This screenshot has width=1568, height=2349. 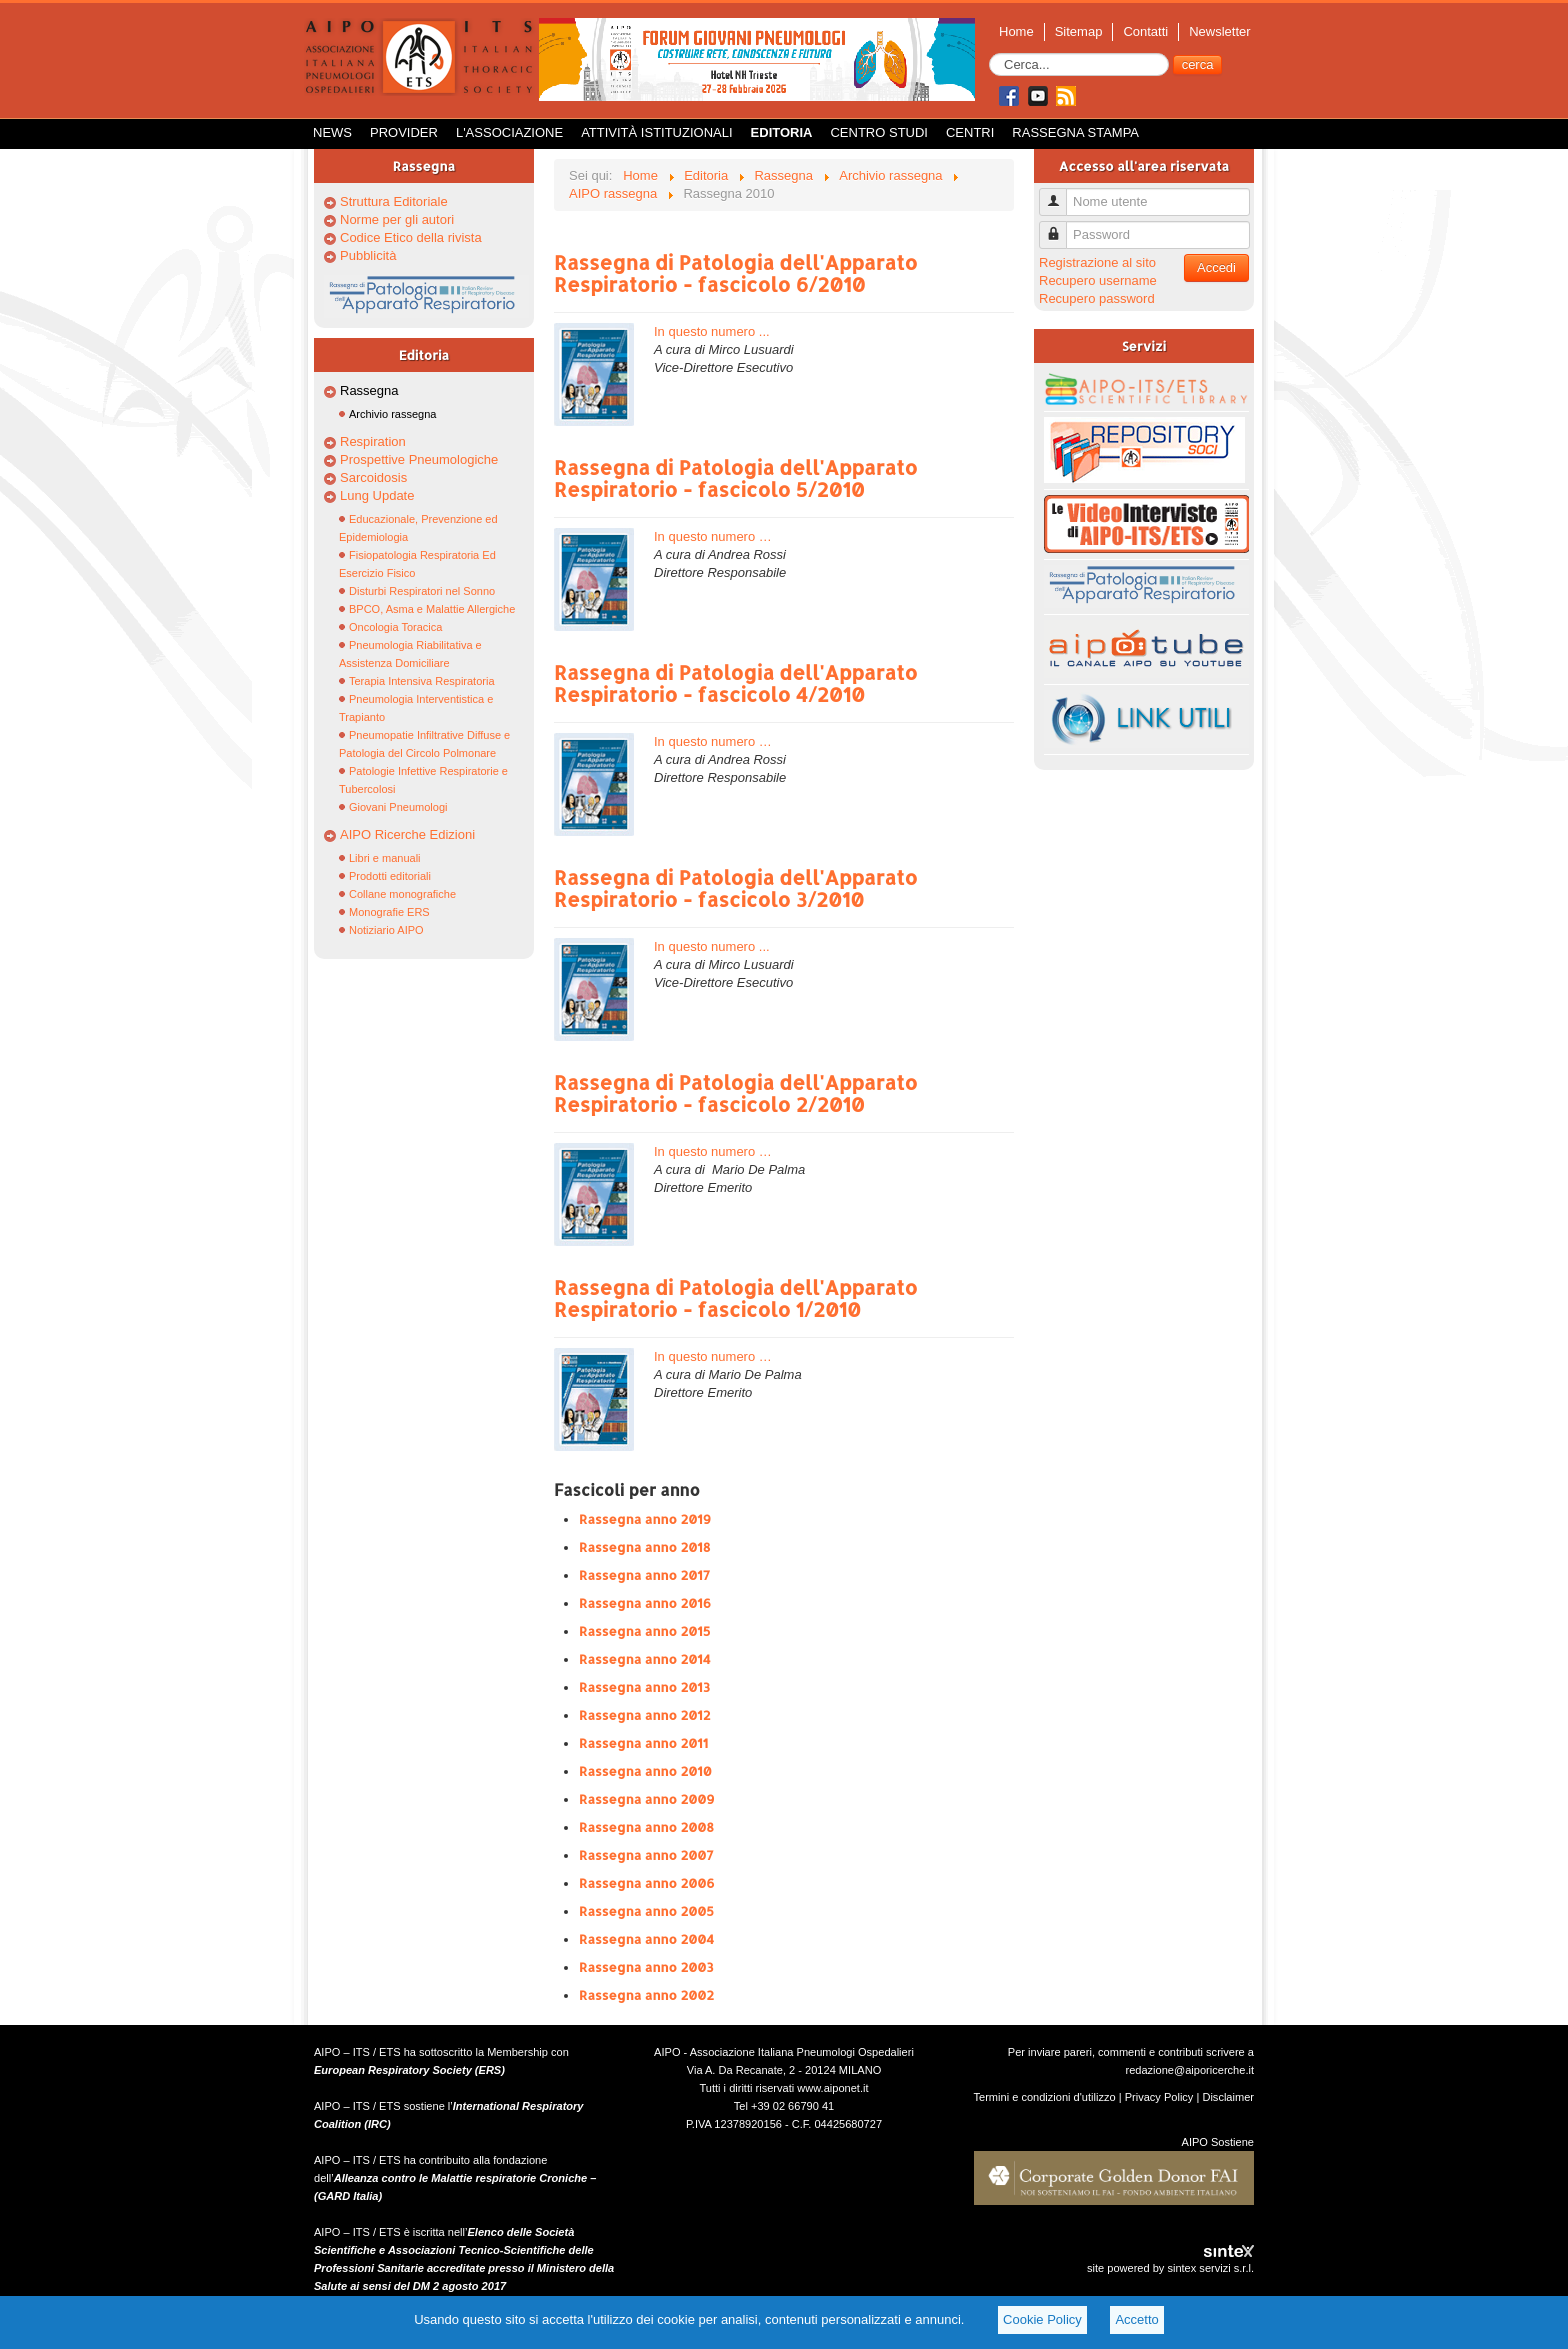 What do you see at coordinates (646, 1939) in the screenshot?
I see `Rassegna anno 2004` at bounding box center [646, 1939].